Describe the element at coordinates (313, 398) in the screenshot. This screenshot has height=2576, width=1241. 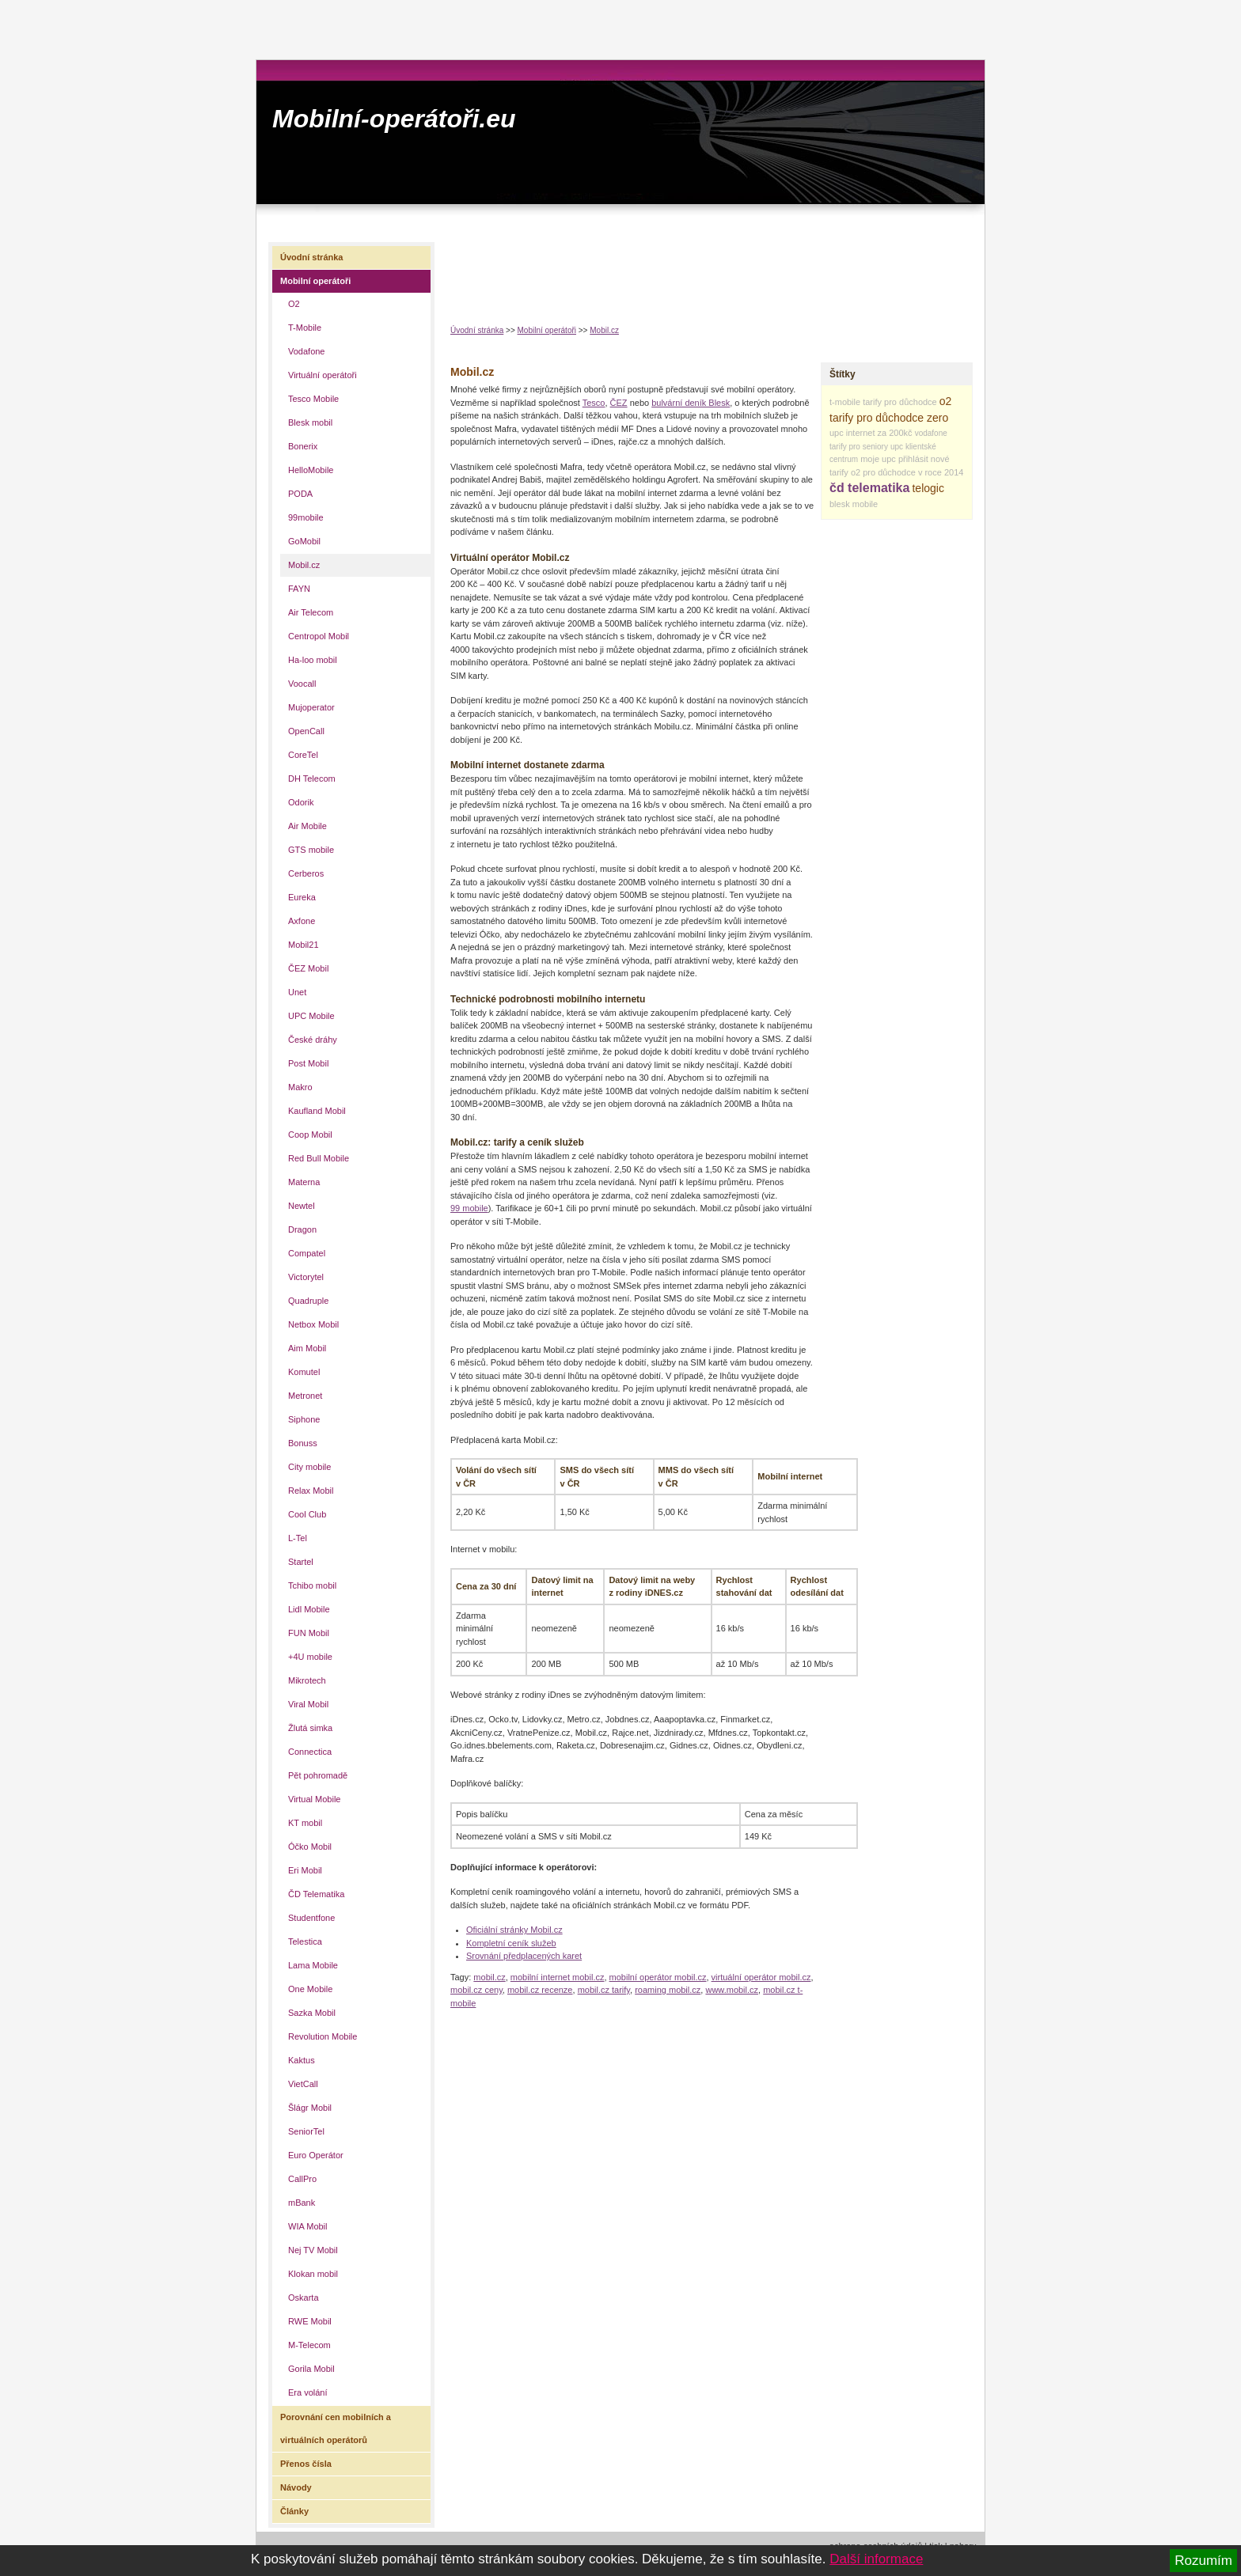
I see `Tesco Mobile` at that location.